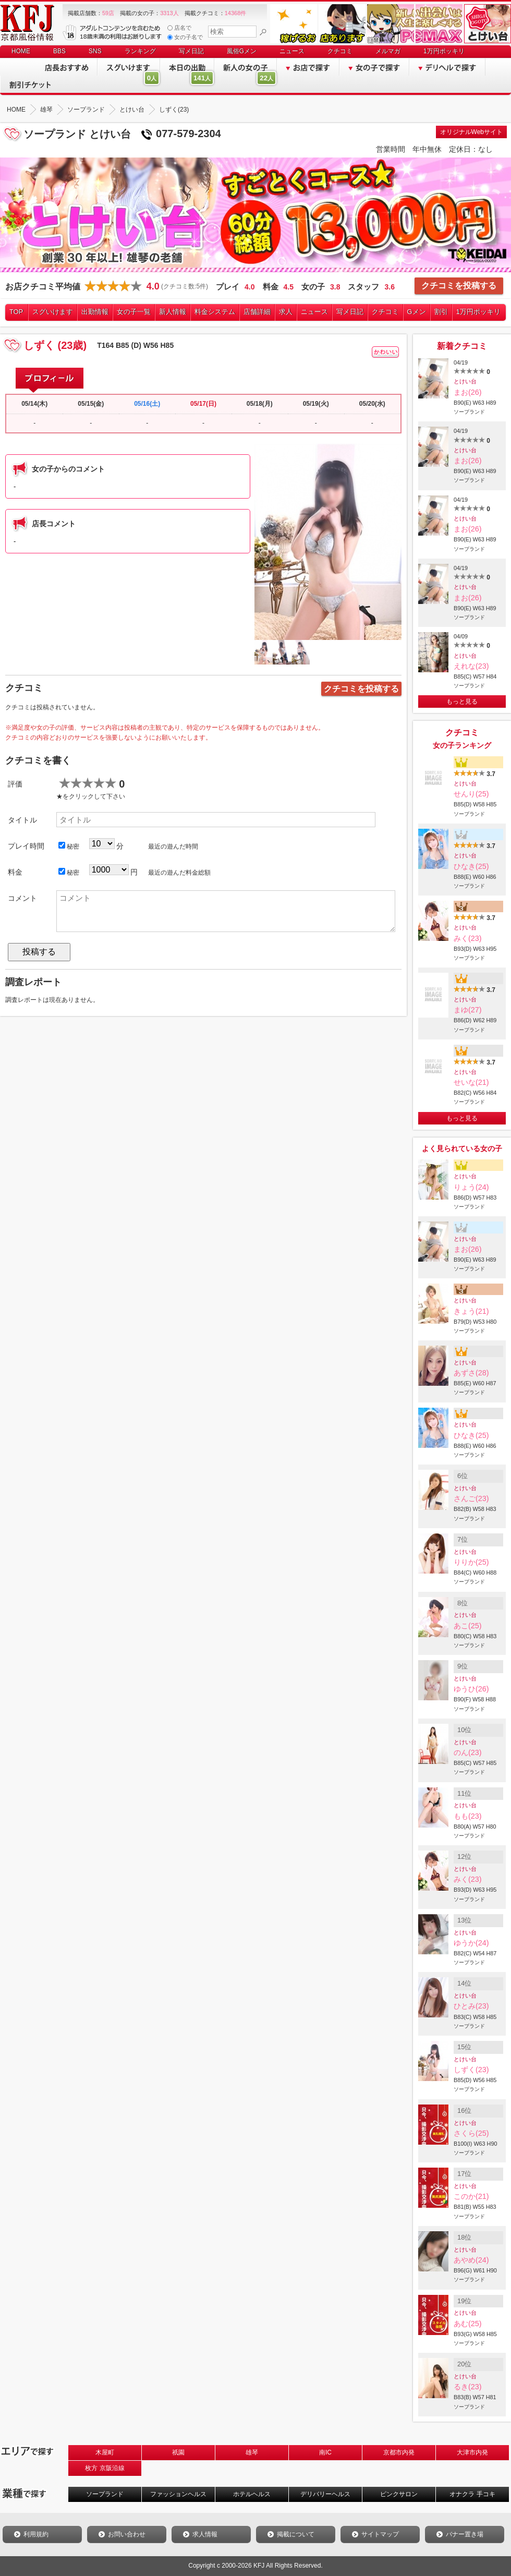 The height and width of the screenshot is (2576, 511). I want to click on クチコミを投稿する, so click(458, 285).